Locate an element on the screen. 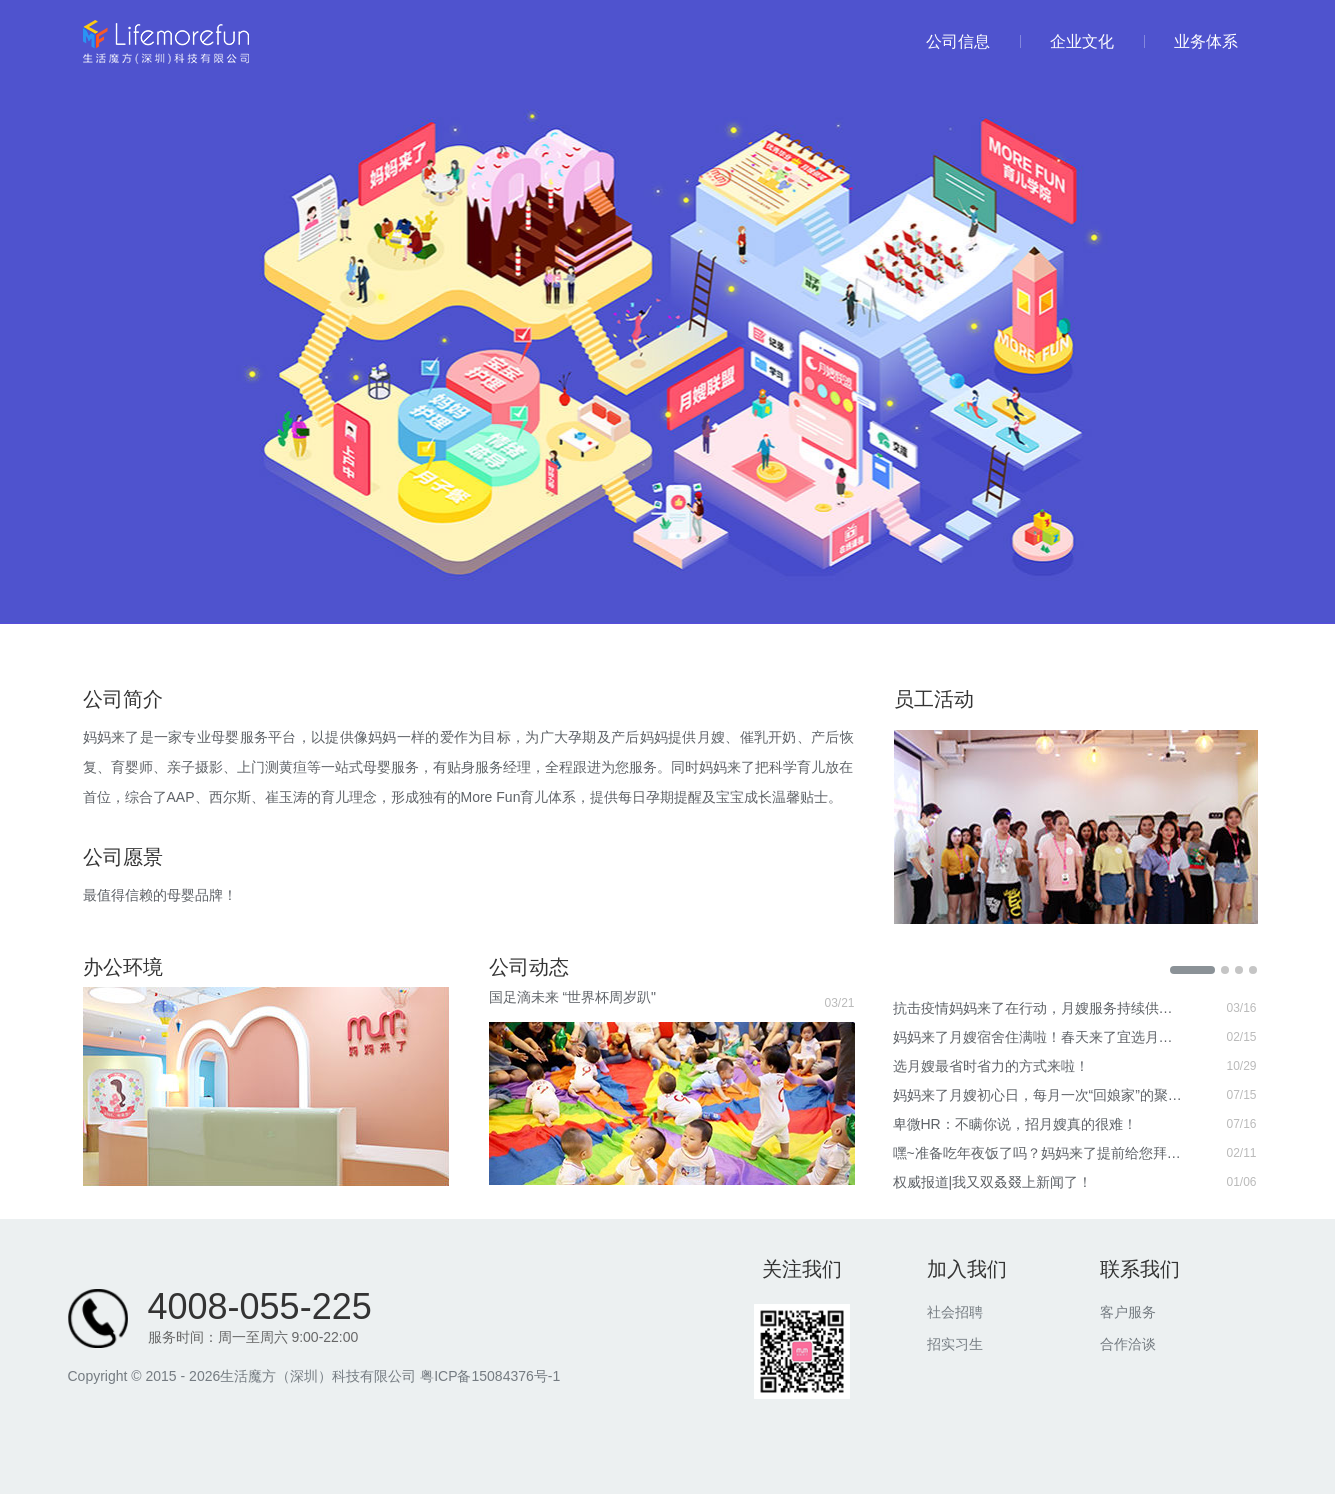 The height and width of the screenshot is (1494, 1335). 公司动态 is located at coordinates (529, 967).